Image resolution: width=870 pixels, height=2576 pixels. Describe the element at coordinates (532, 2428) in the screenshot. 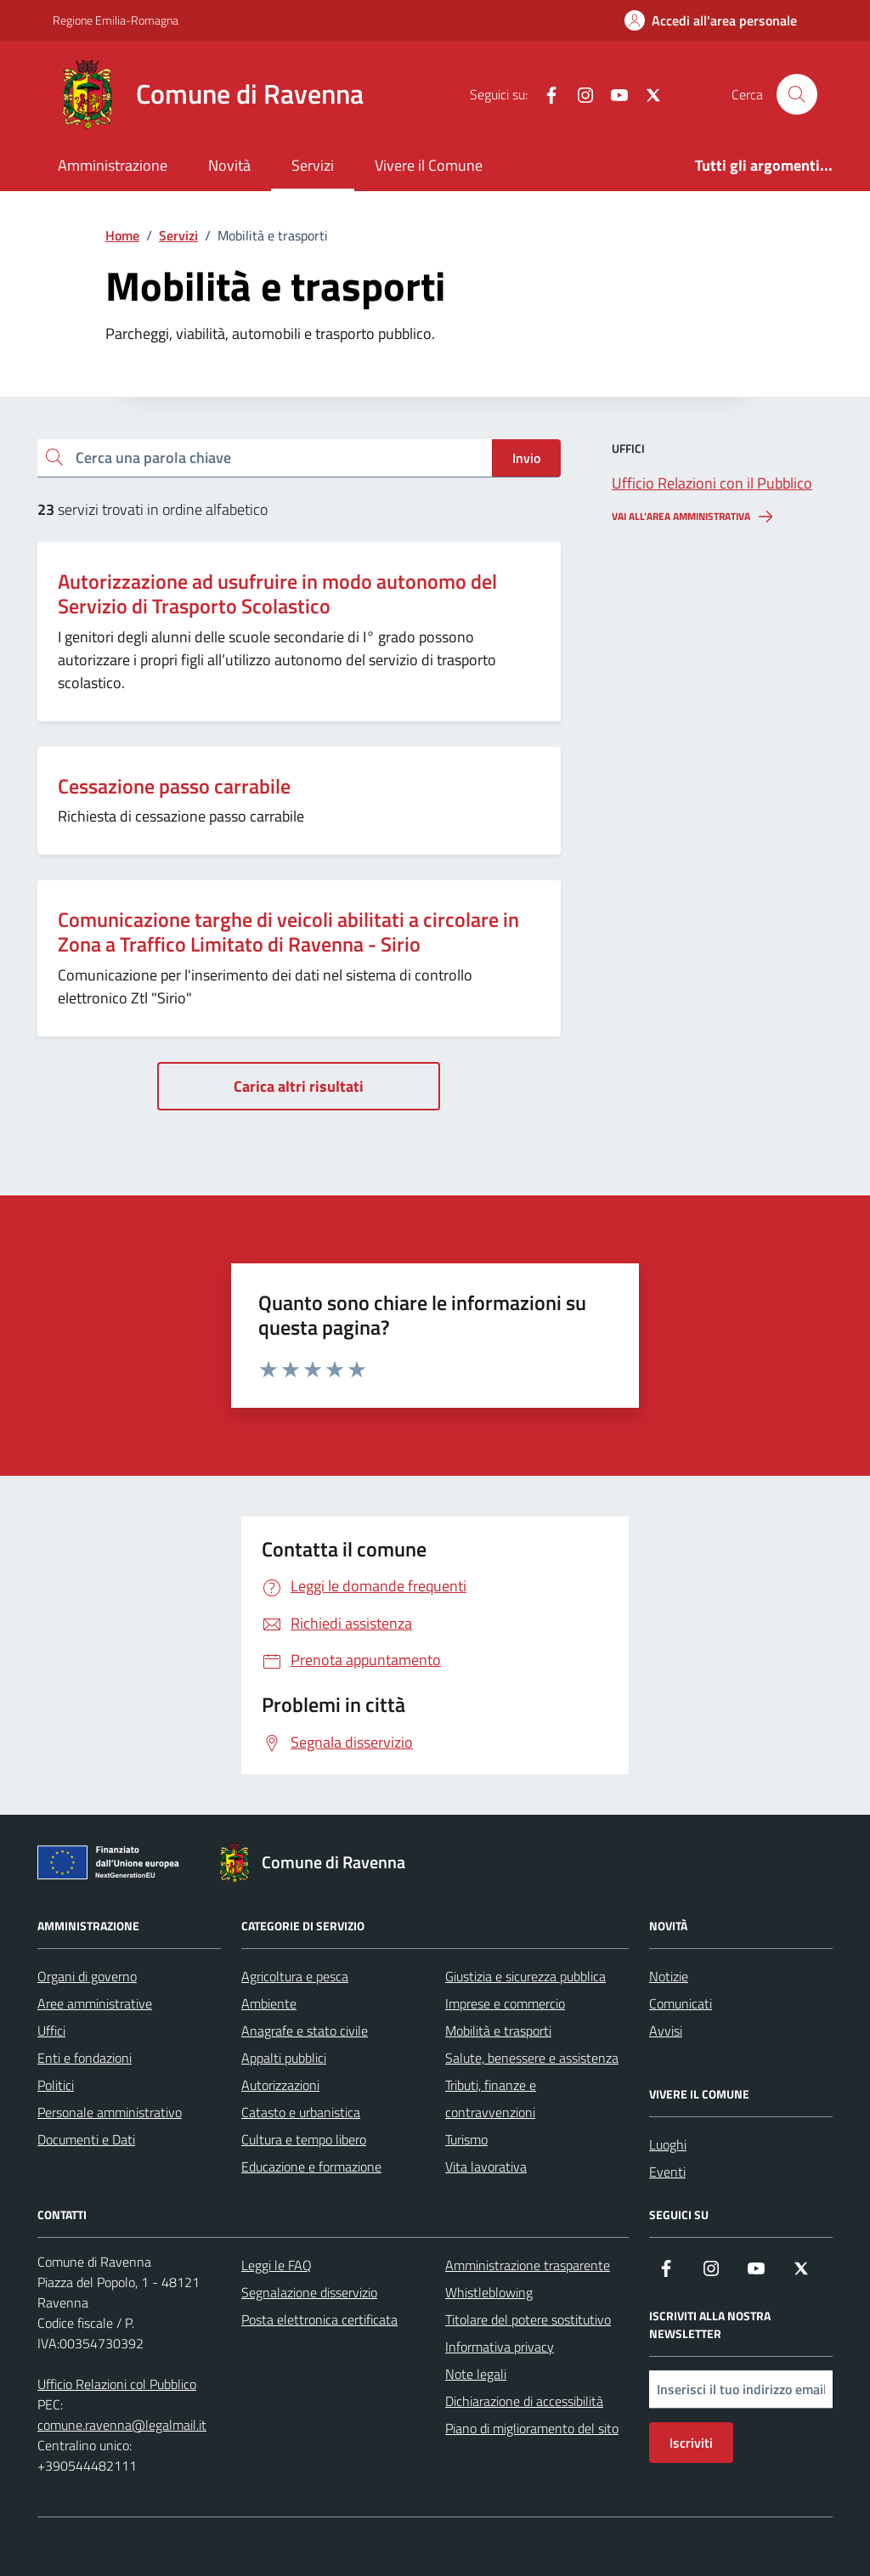

I see `Piano di miglioramento del sito` at that location.